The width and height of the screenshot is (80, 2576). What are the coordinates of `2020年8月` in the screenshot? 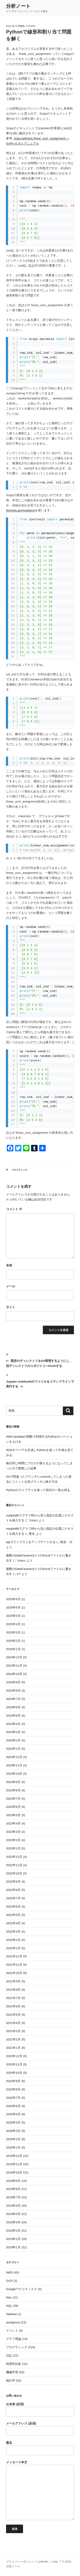 It's located at (13, 2089).